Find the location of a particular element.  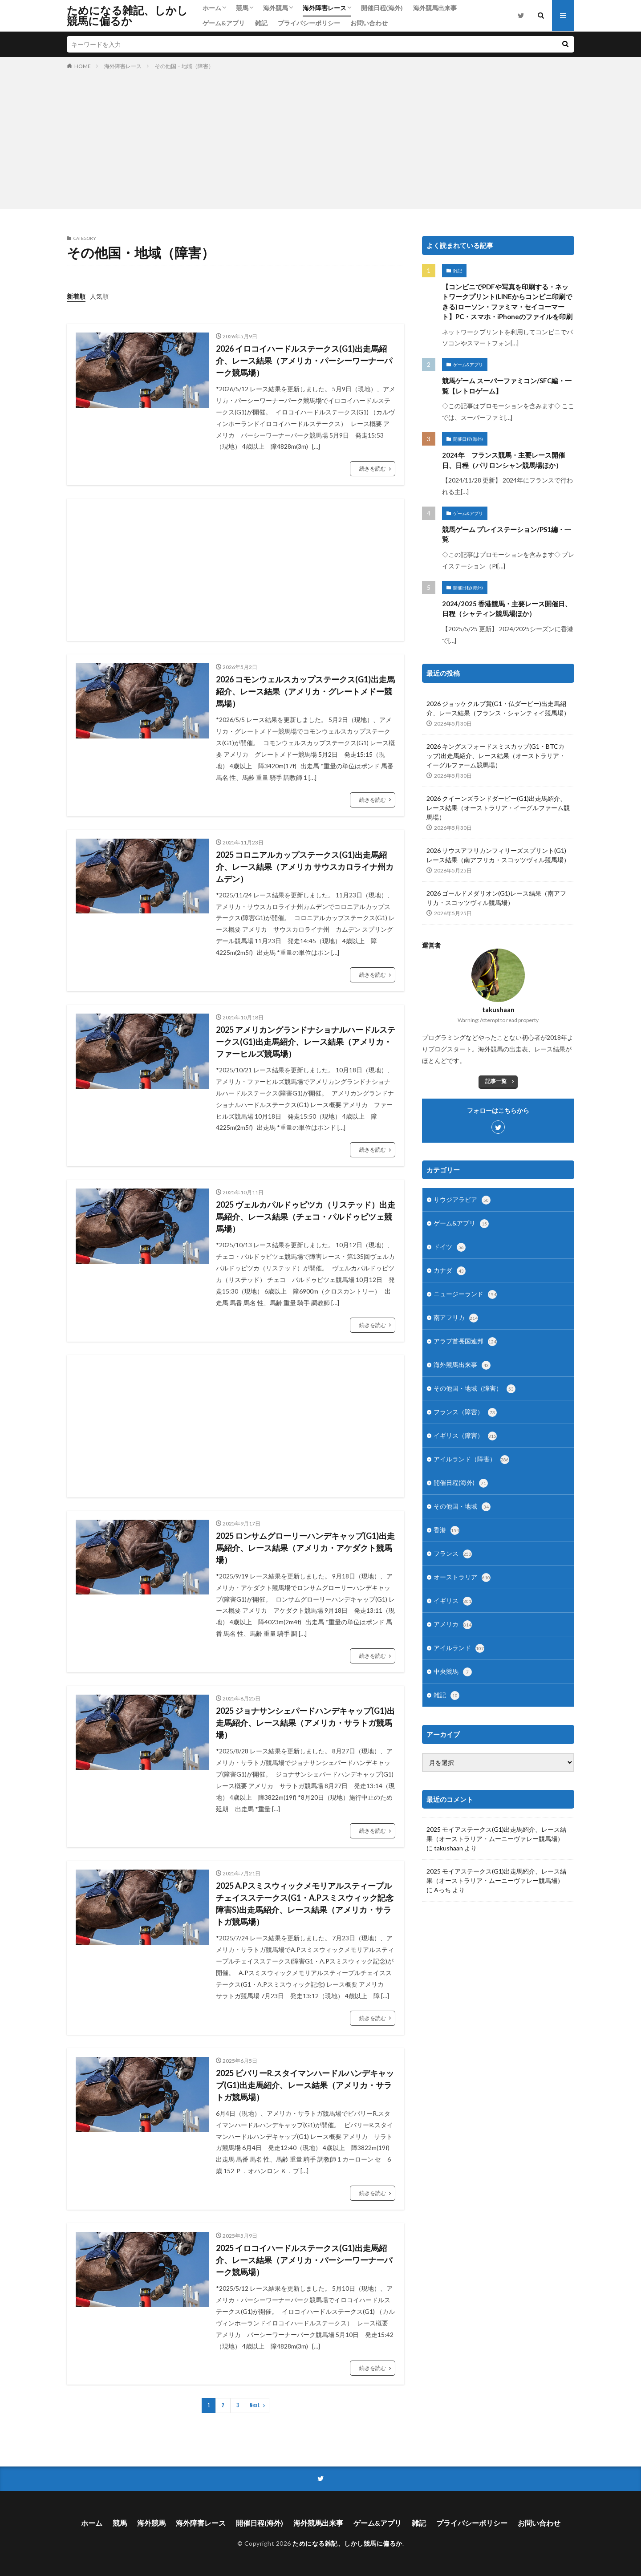

Next is located at coordinates (255, 2405).